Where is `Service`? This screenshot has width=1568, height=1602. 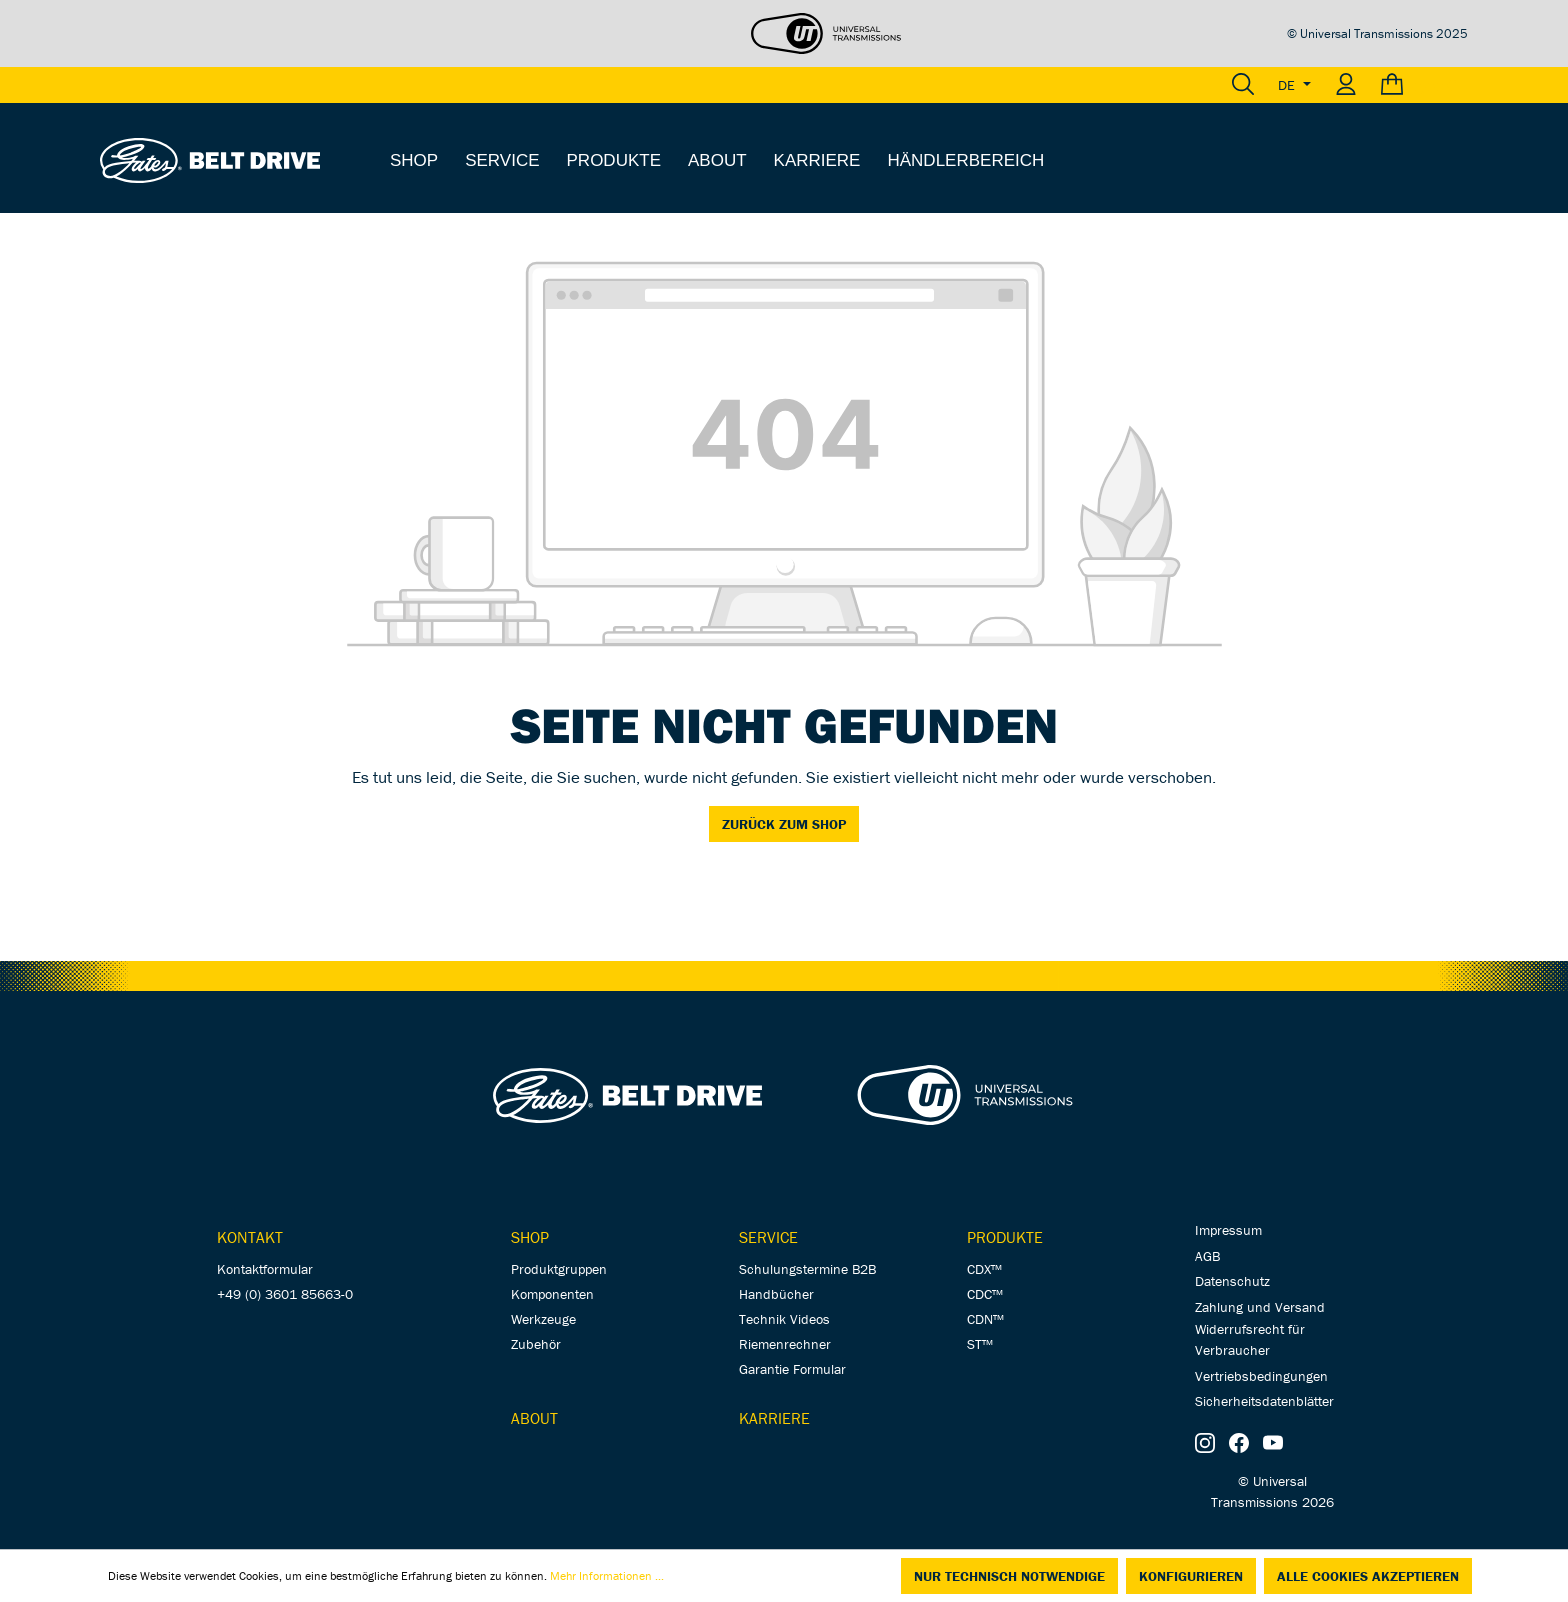
Service is located at coordinates (768, 1237).